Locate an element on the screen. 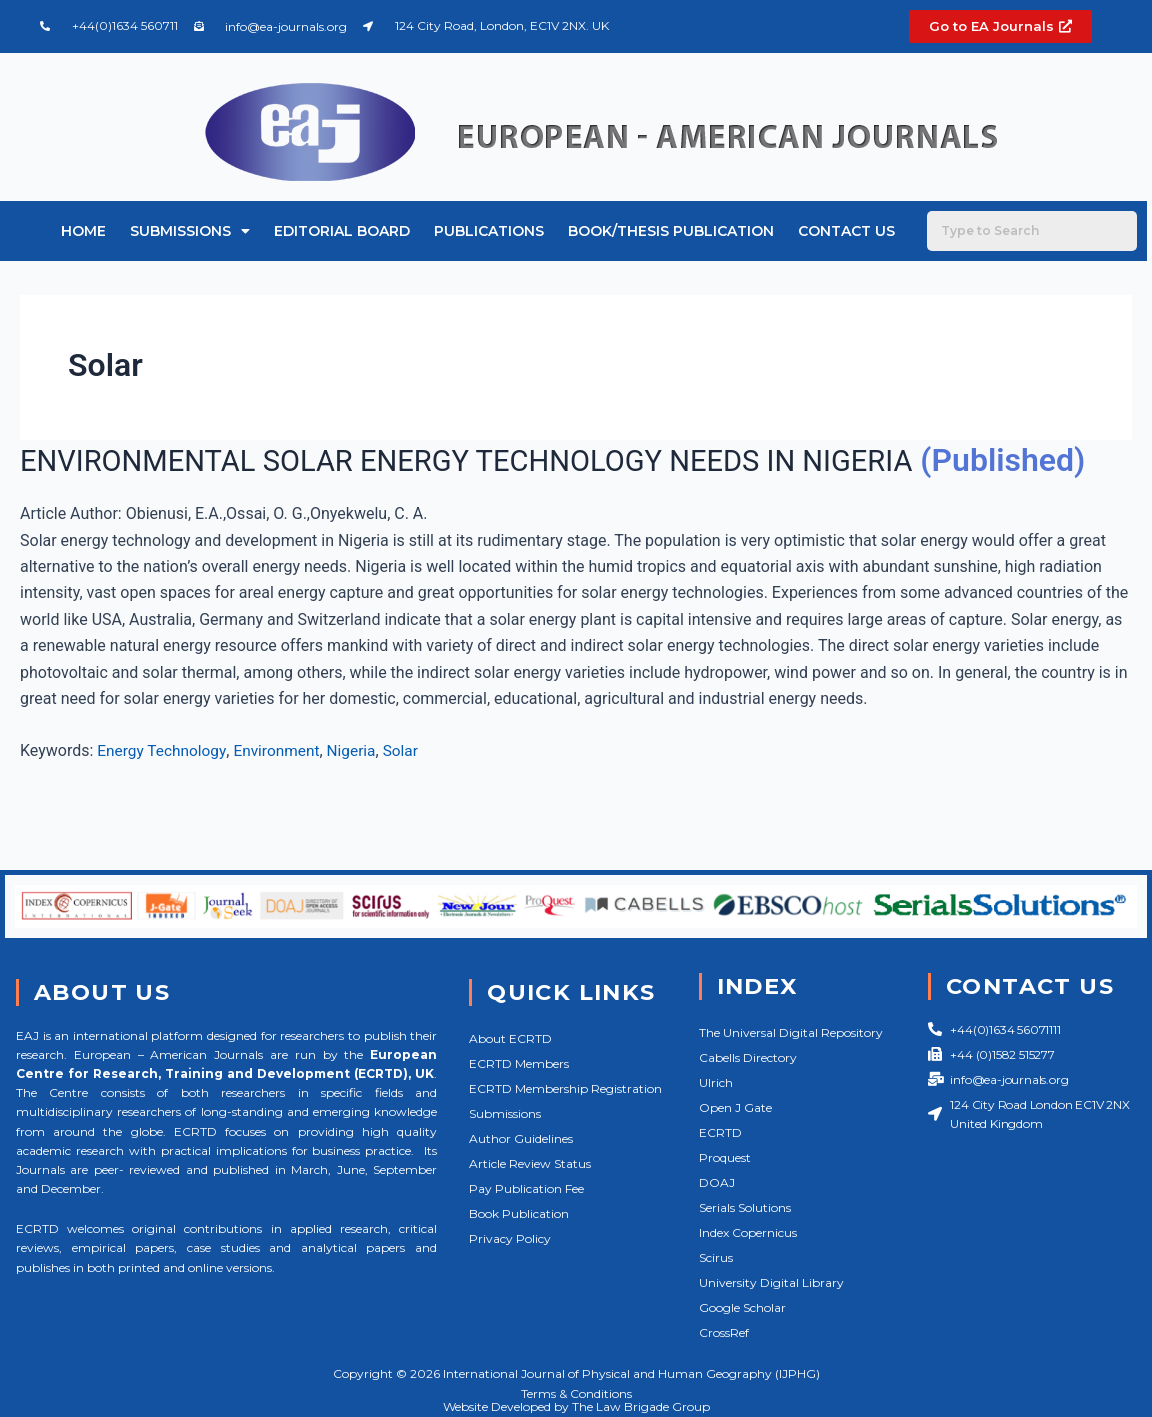 The image size is (1152, 1417). Editorial Board is located at coordinates (342, 231).